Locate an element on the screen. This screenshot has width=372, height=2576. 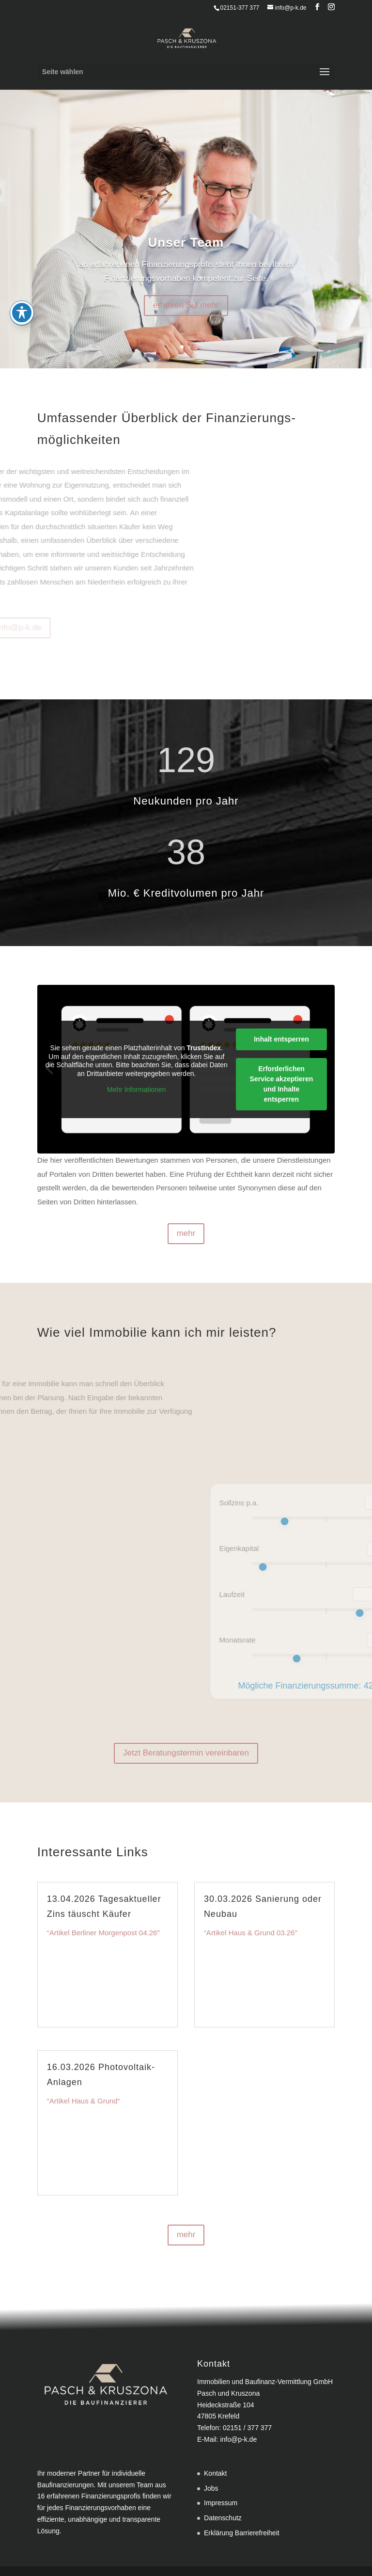
Datenschutz is located at coordinates (223, 2518).